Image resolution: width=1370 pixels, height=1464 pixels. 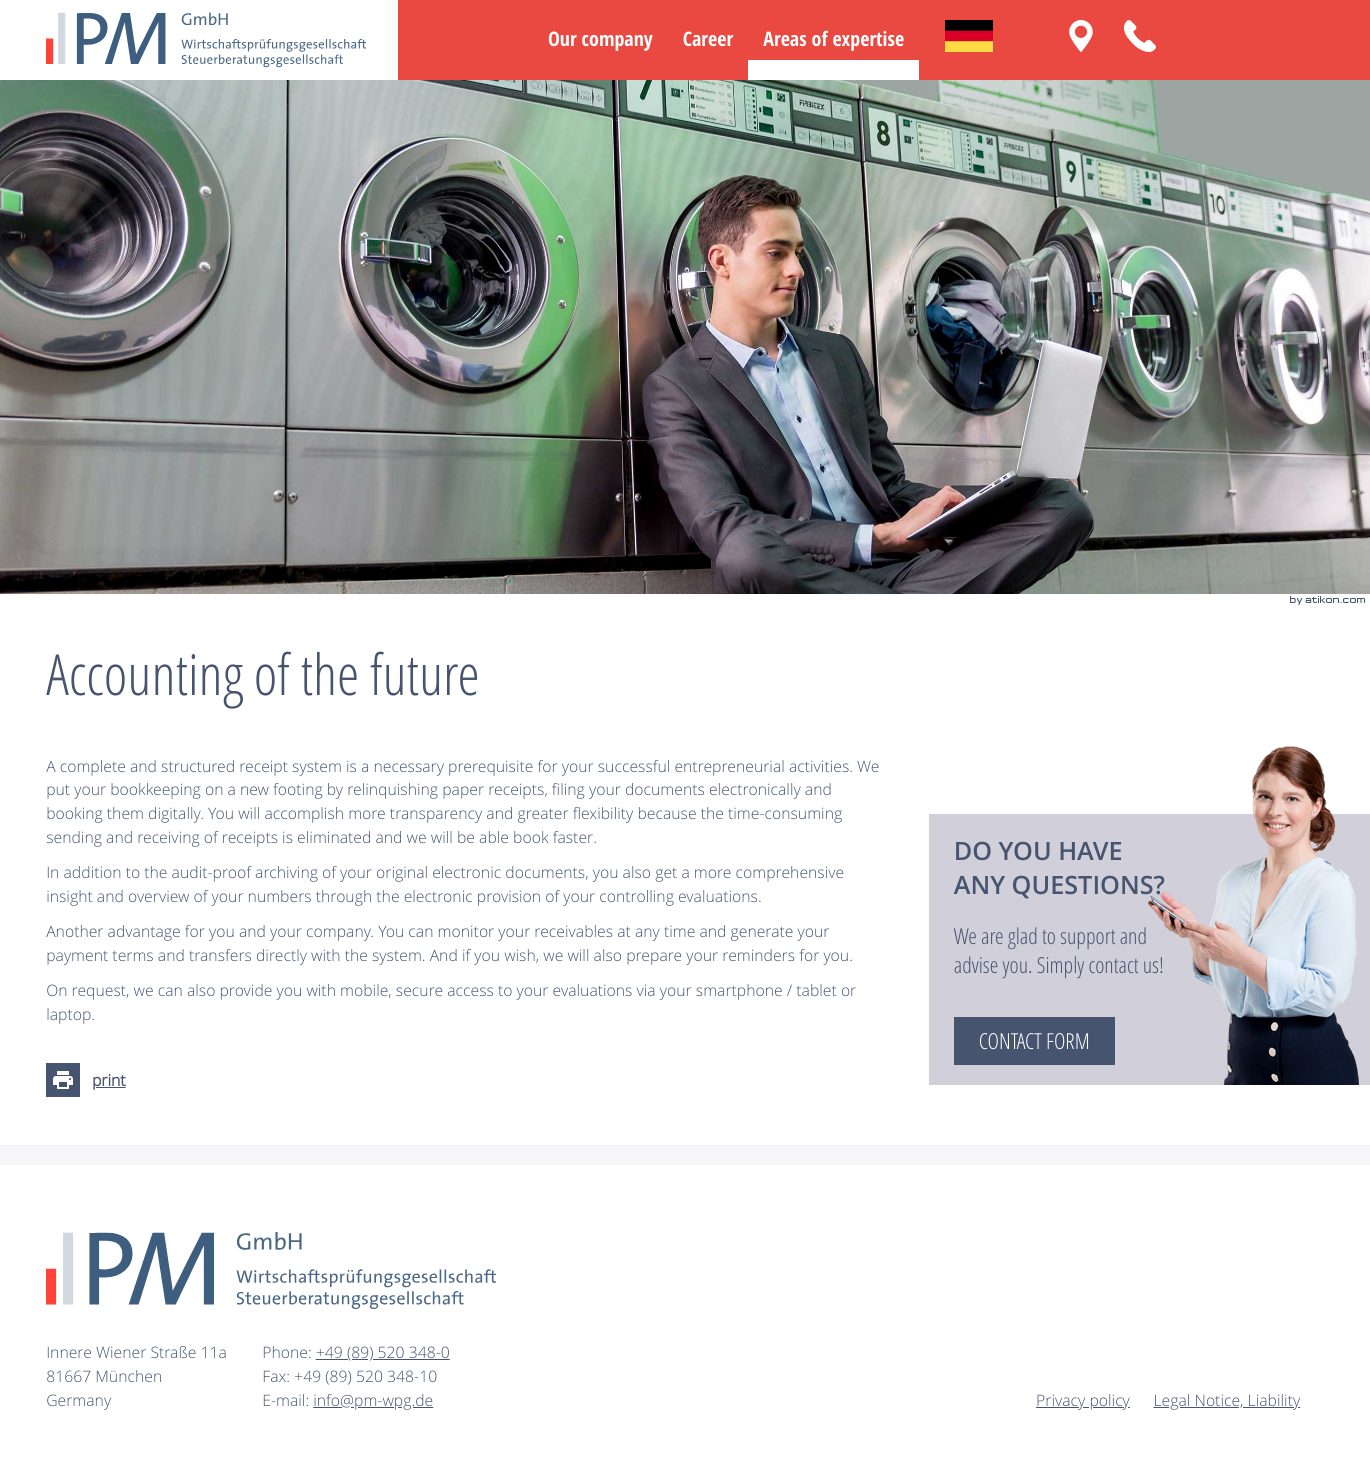 I want to click on [Phone: +49895203480], so click(x=383, y=1353).